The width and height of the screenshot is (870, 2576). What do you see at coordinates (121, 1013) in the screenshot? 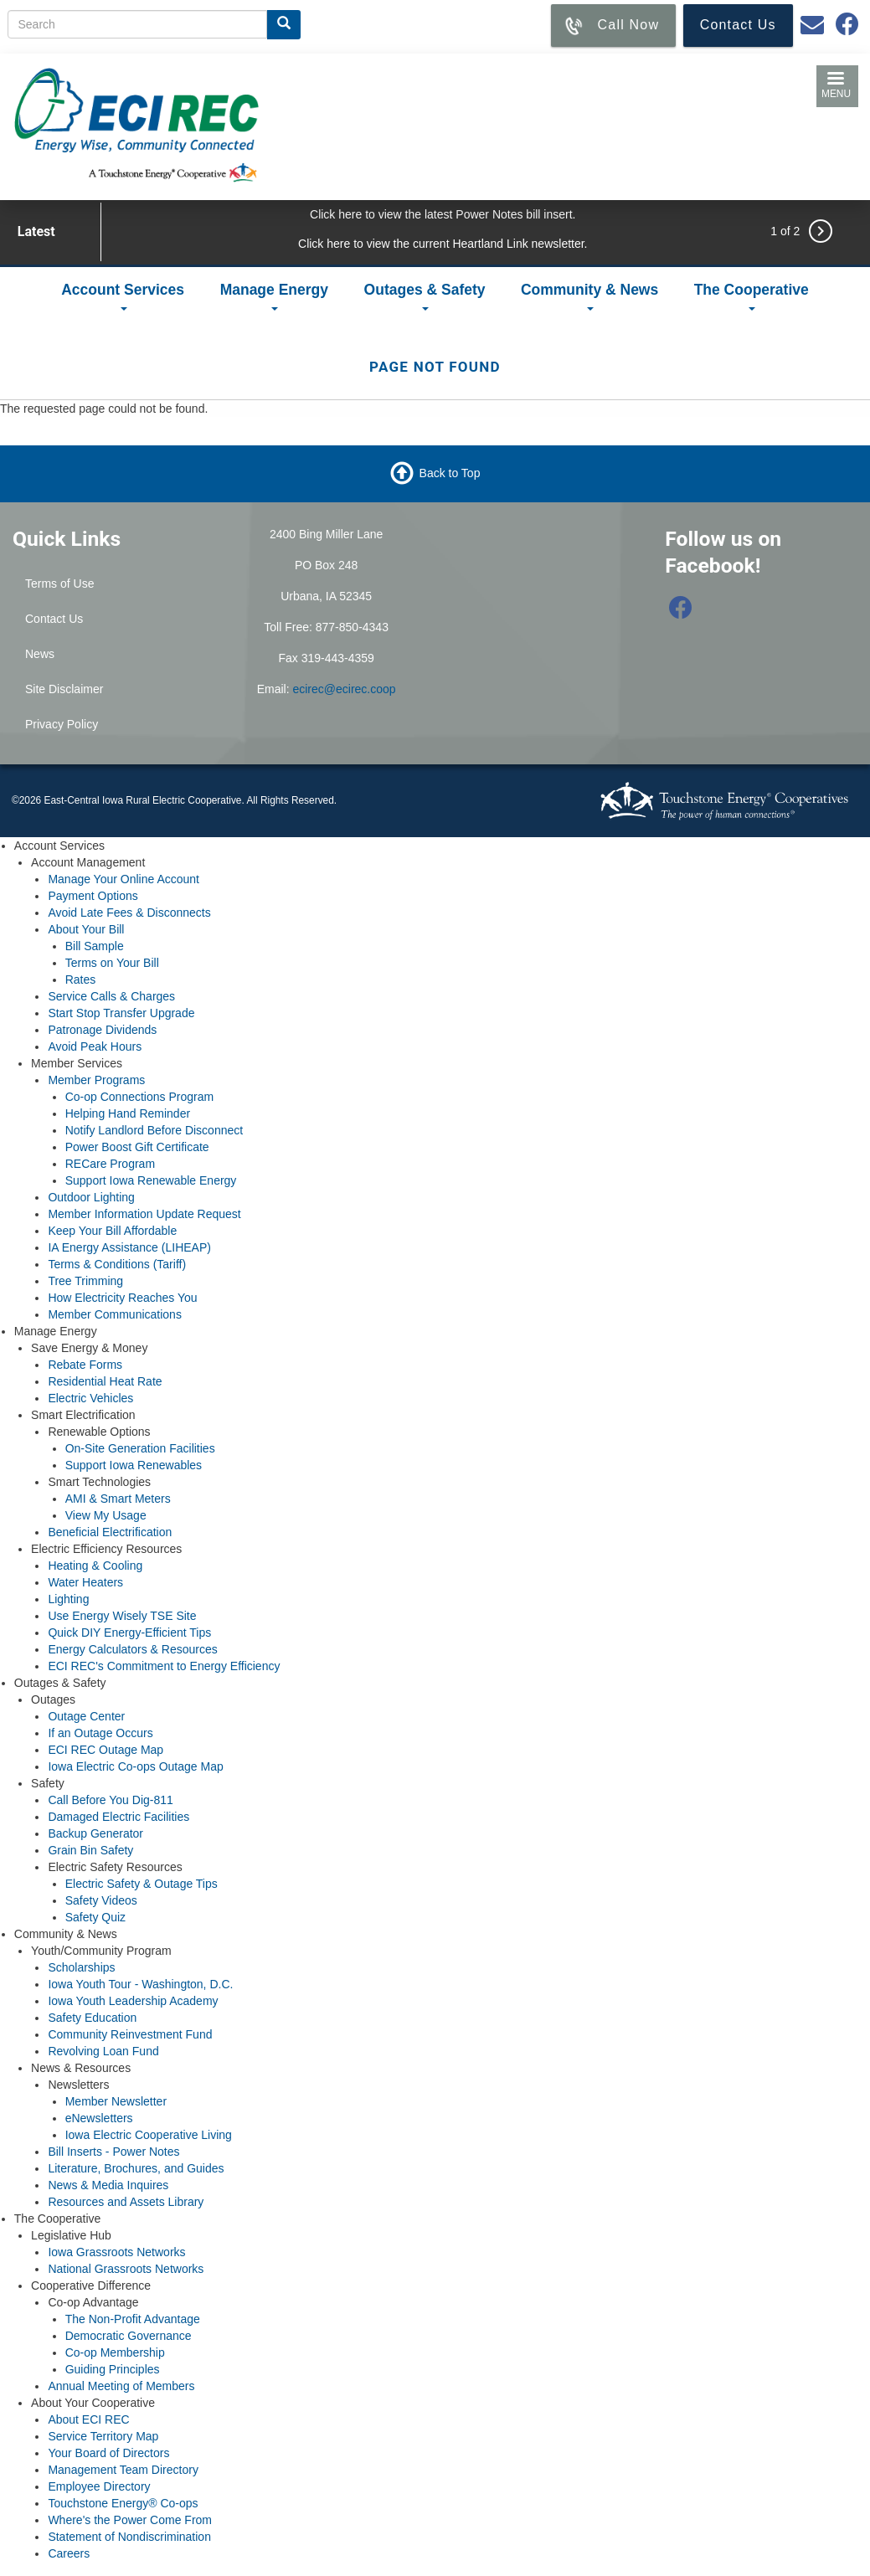
I see `Start Stop Transfer Upgrade` at bounding box center [121, 1013].